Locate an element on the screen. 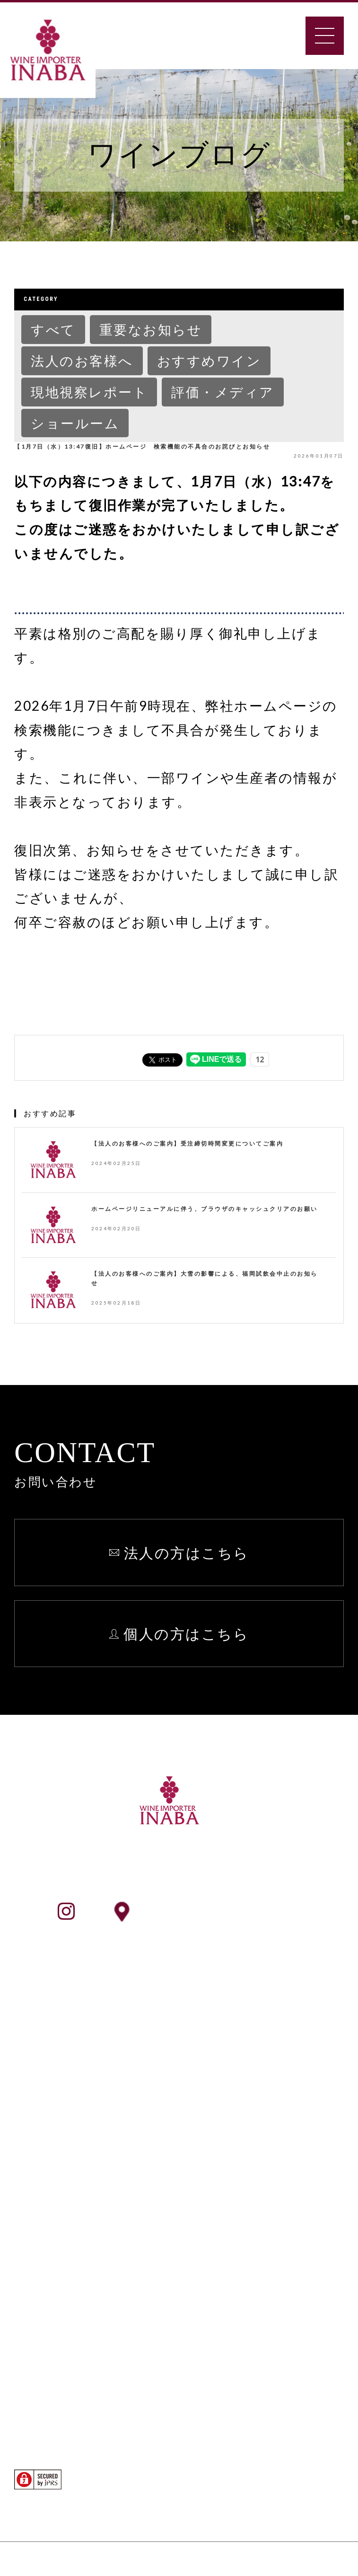 This screenshot has width=358, height=2576. ショールームアクセス情報 is located at coordinates (227, 1910).